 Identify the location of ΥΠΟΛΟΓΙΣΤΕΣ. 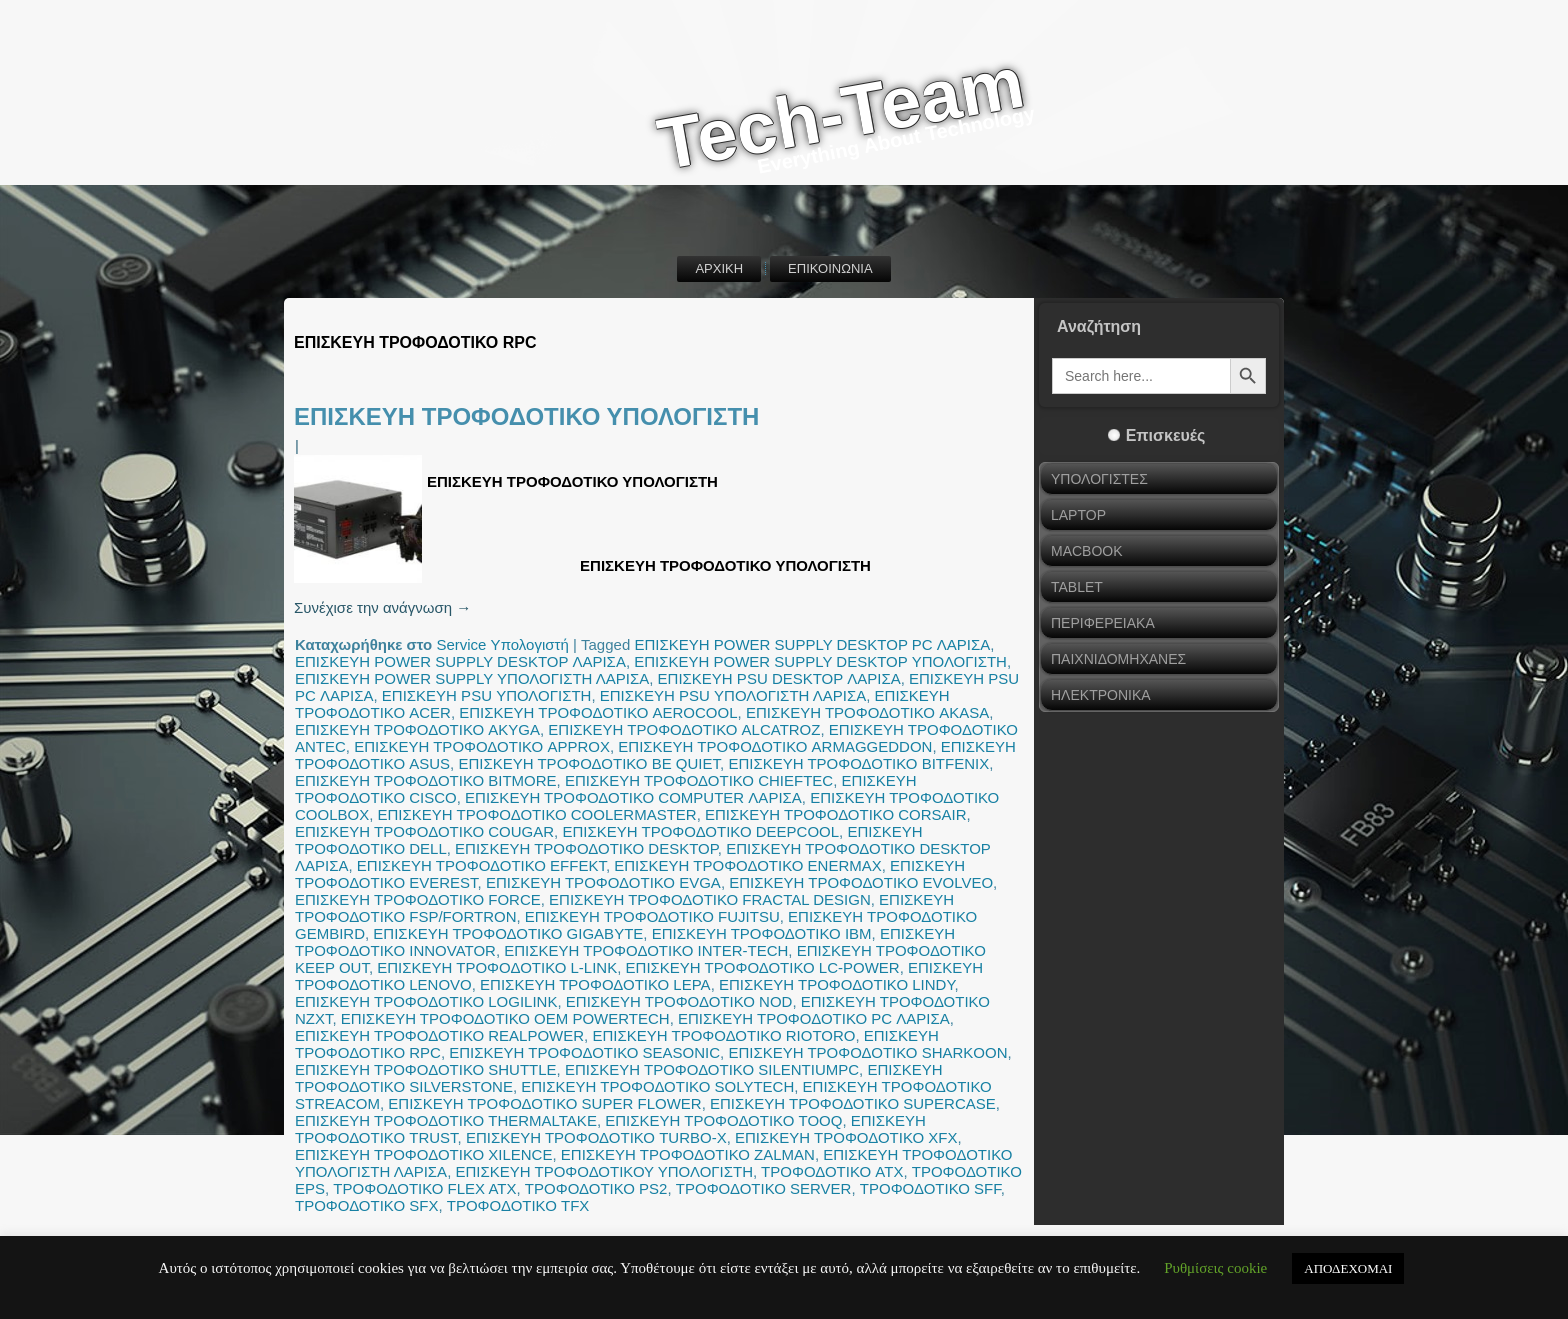
(1099, 479).